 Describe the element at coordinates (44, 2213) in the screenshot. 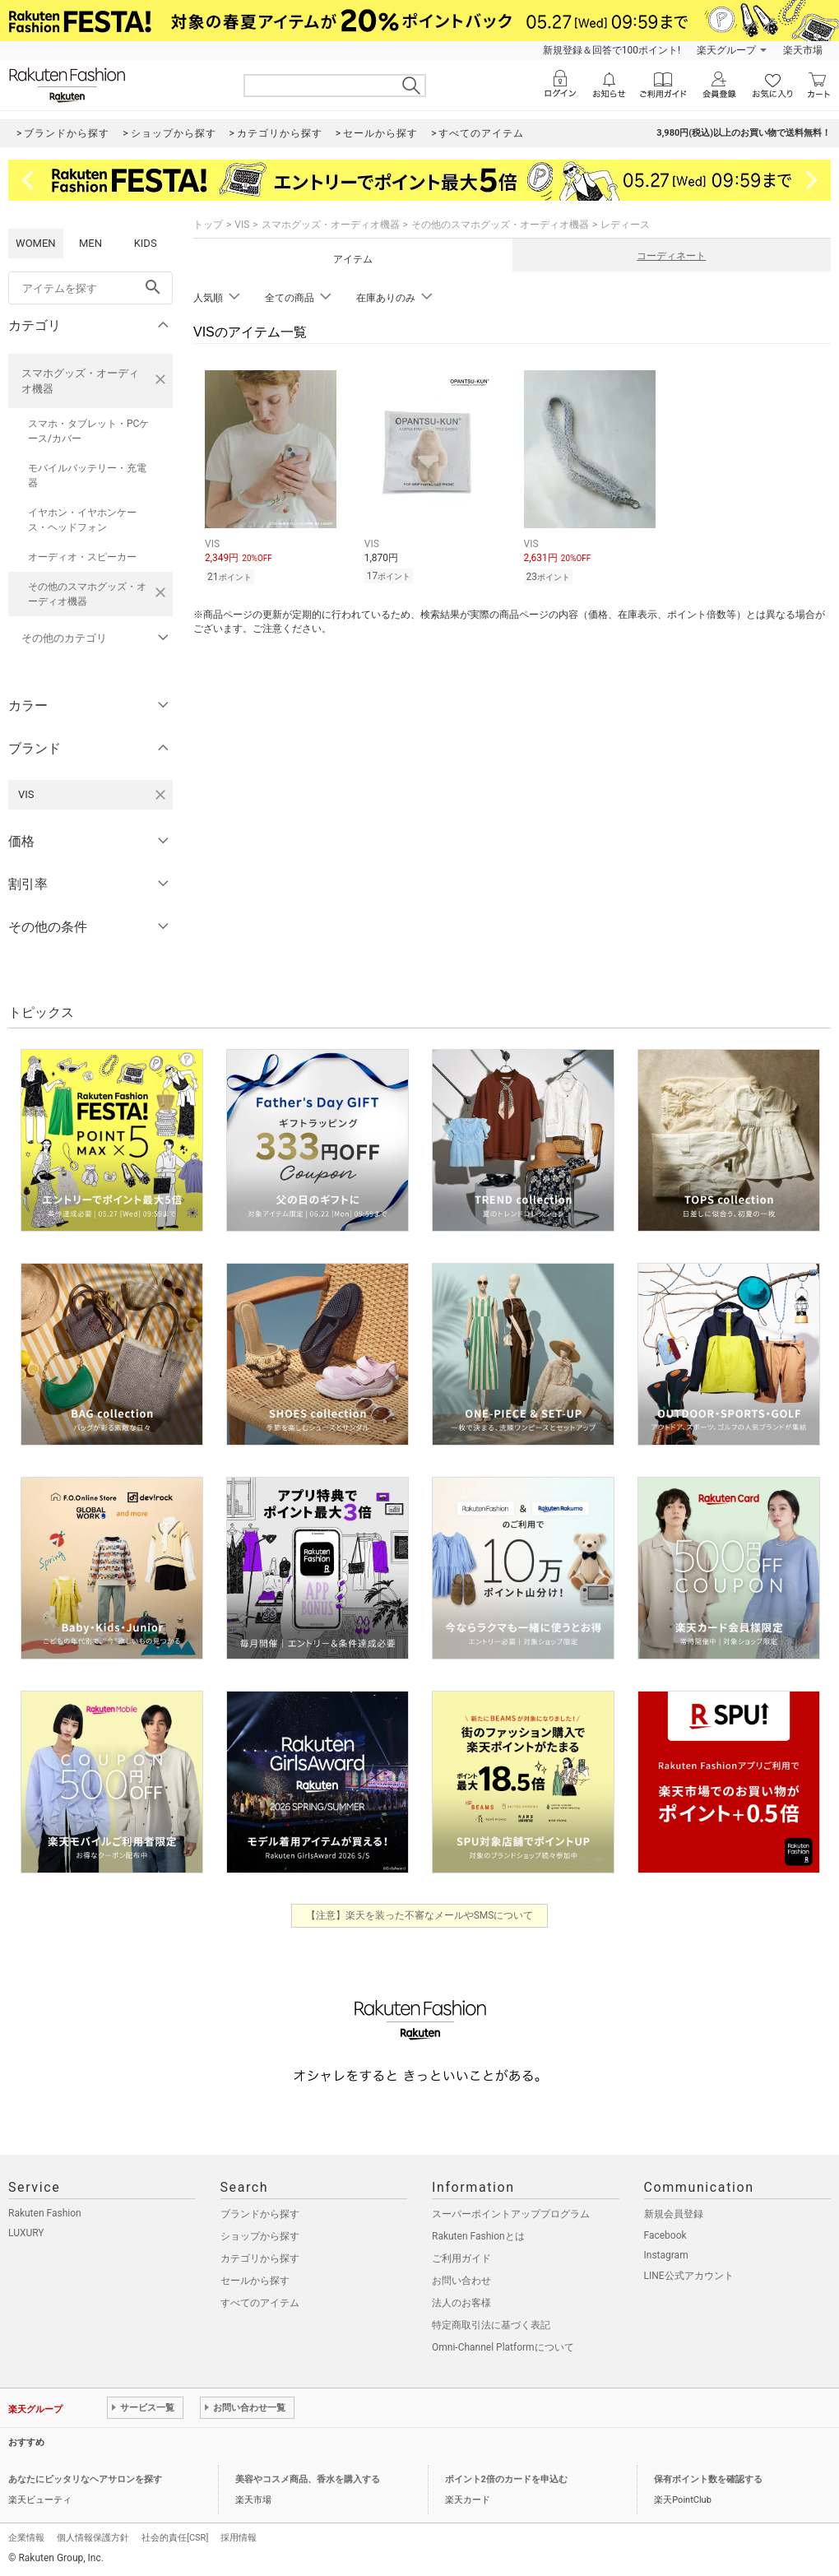

I see `Rakuten Fashion` at that location.